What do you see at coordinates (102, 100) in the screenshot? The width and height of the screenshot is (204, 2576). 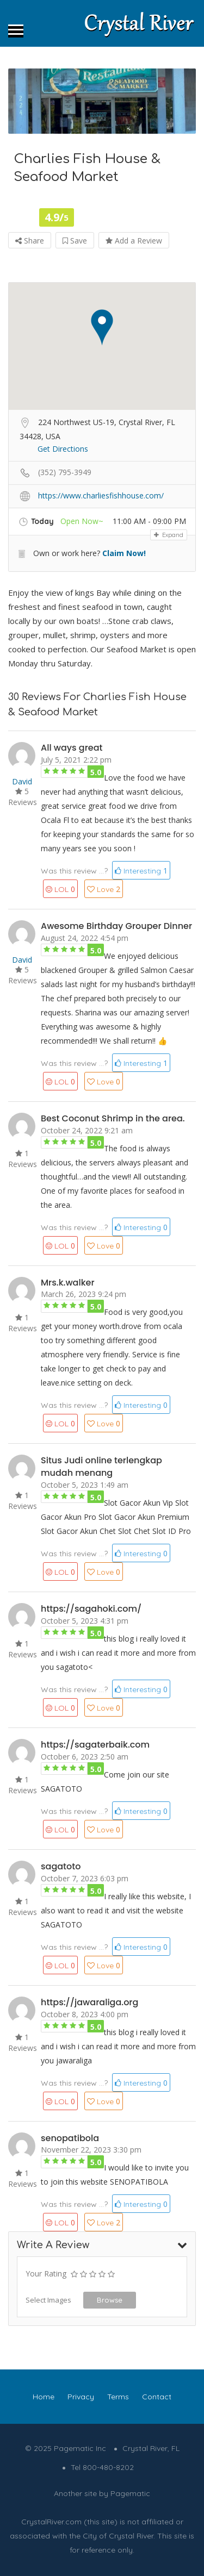 I see `[option]` at bounding box center [102, 100].